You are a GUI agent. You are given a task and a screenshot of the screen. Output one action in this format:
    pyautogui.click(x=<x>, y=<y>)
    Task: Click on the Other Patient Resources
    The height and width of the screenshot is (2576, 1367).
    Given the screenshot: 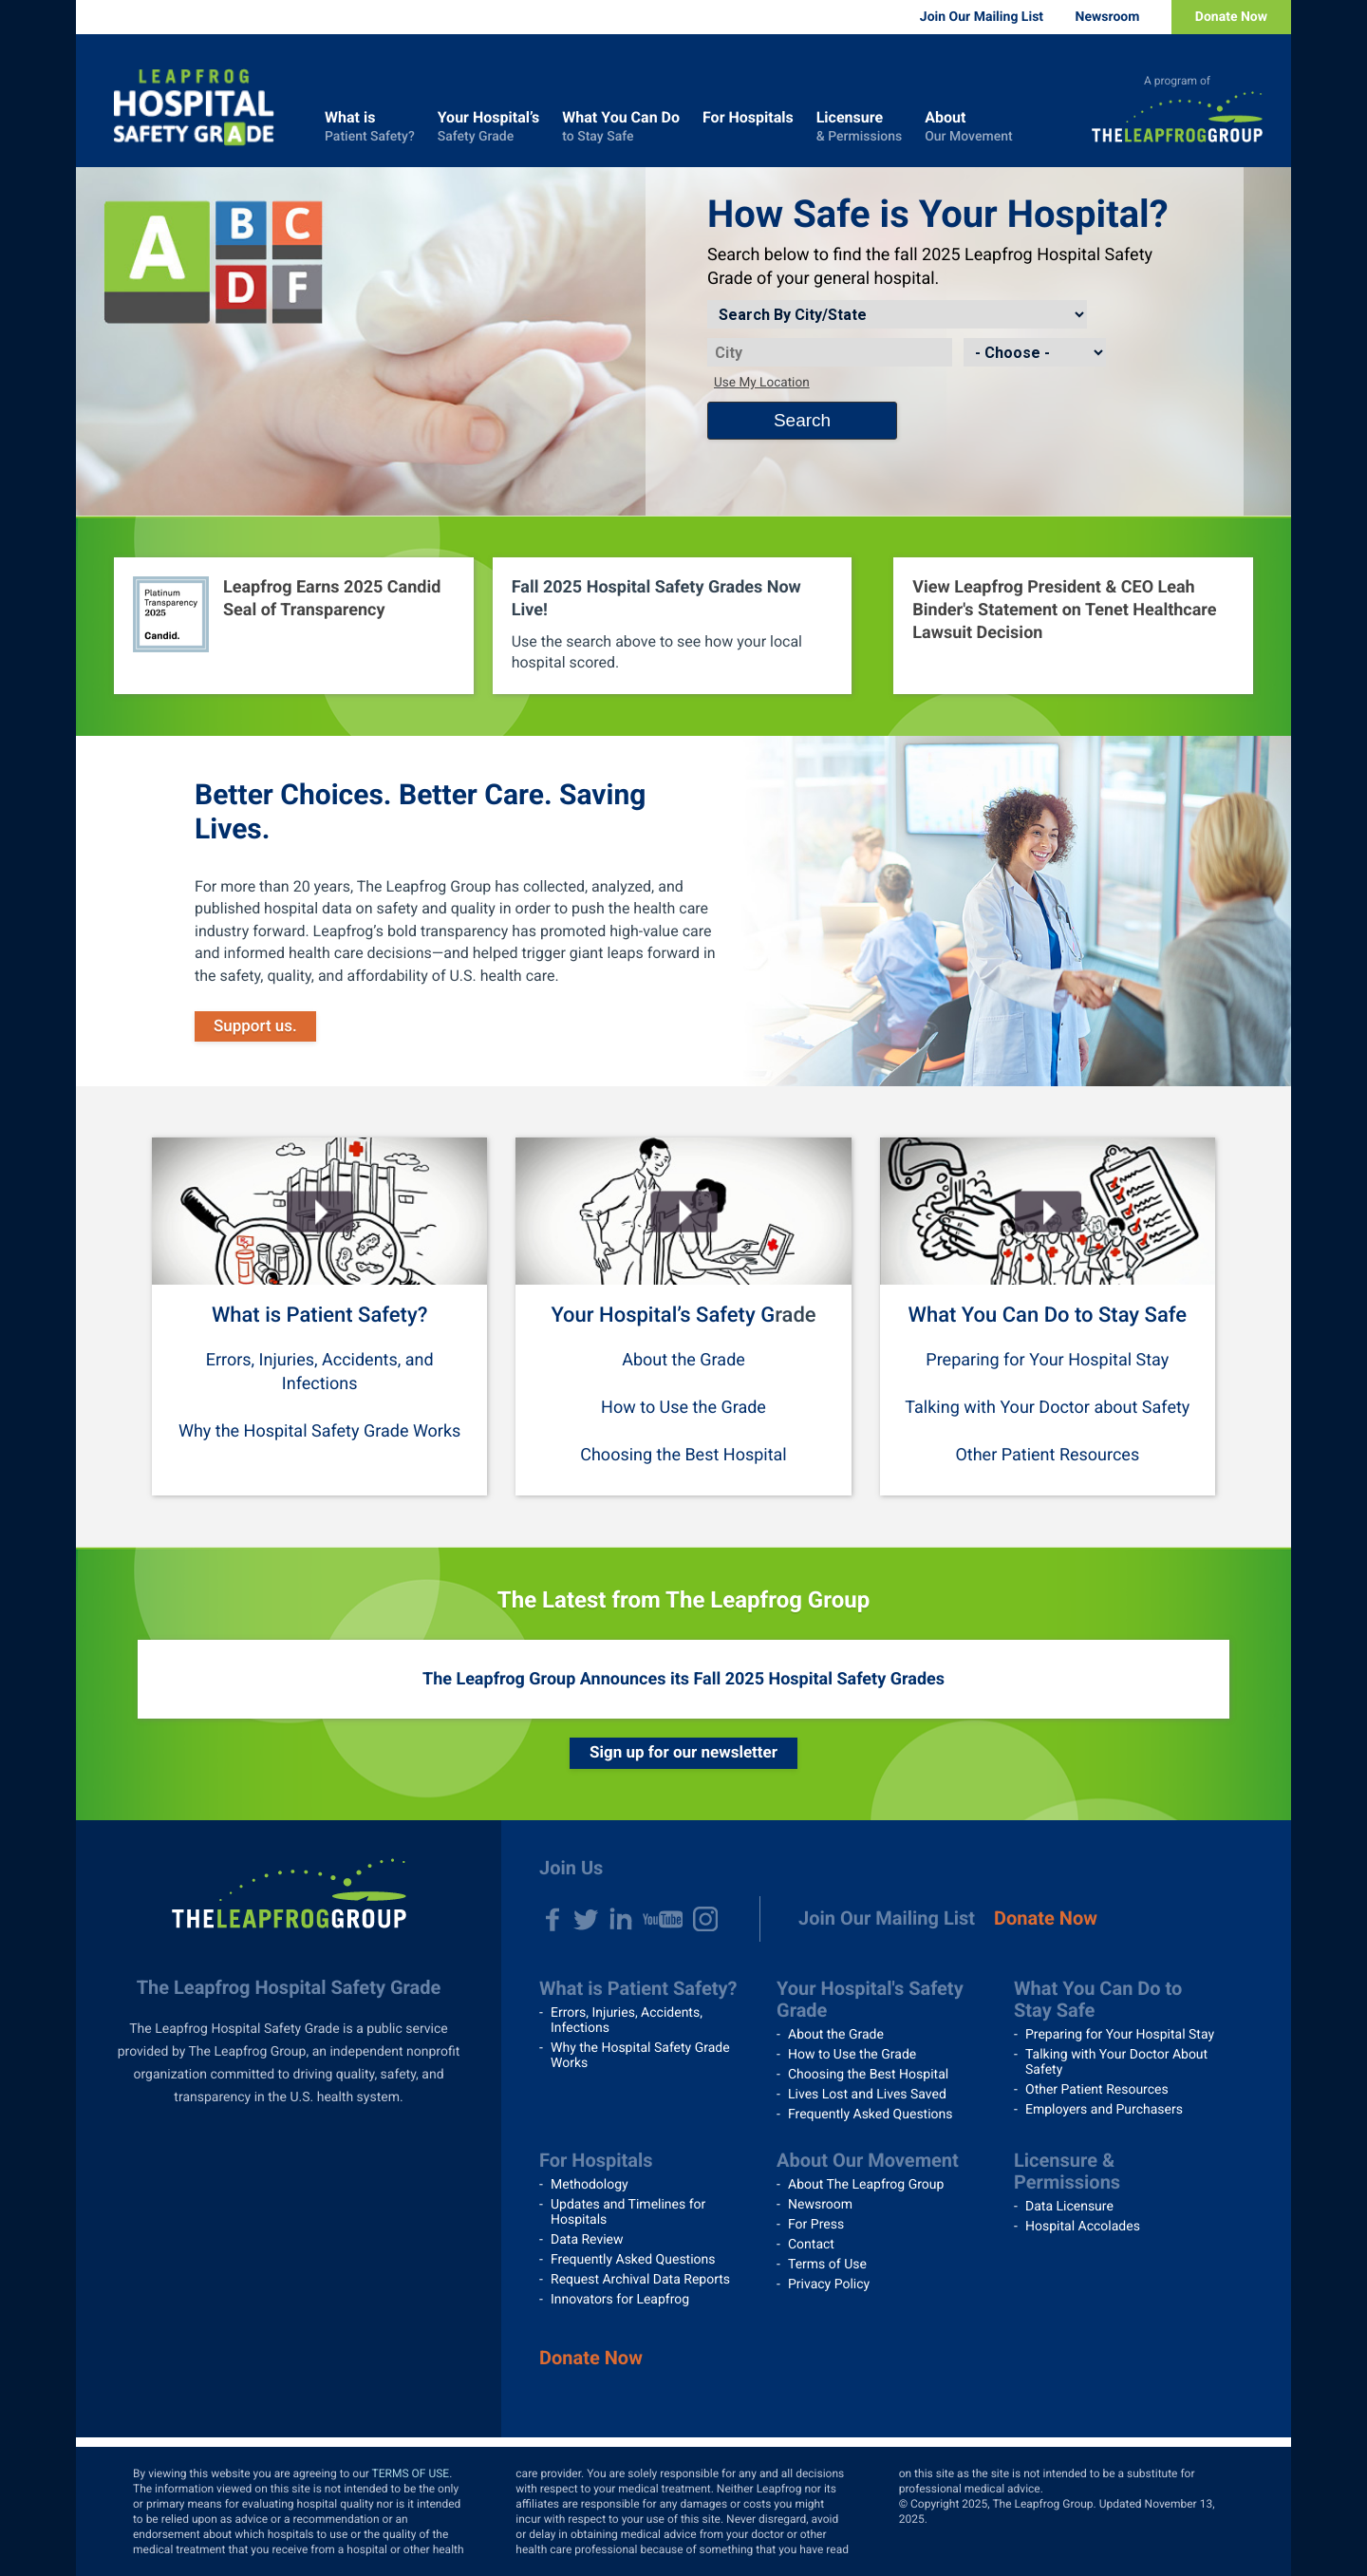 What is the action you would take?
    pyautogui.click(x=1047, y=1455)
    